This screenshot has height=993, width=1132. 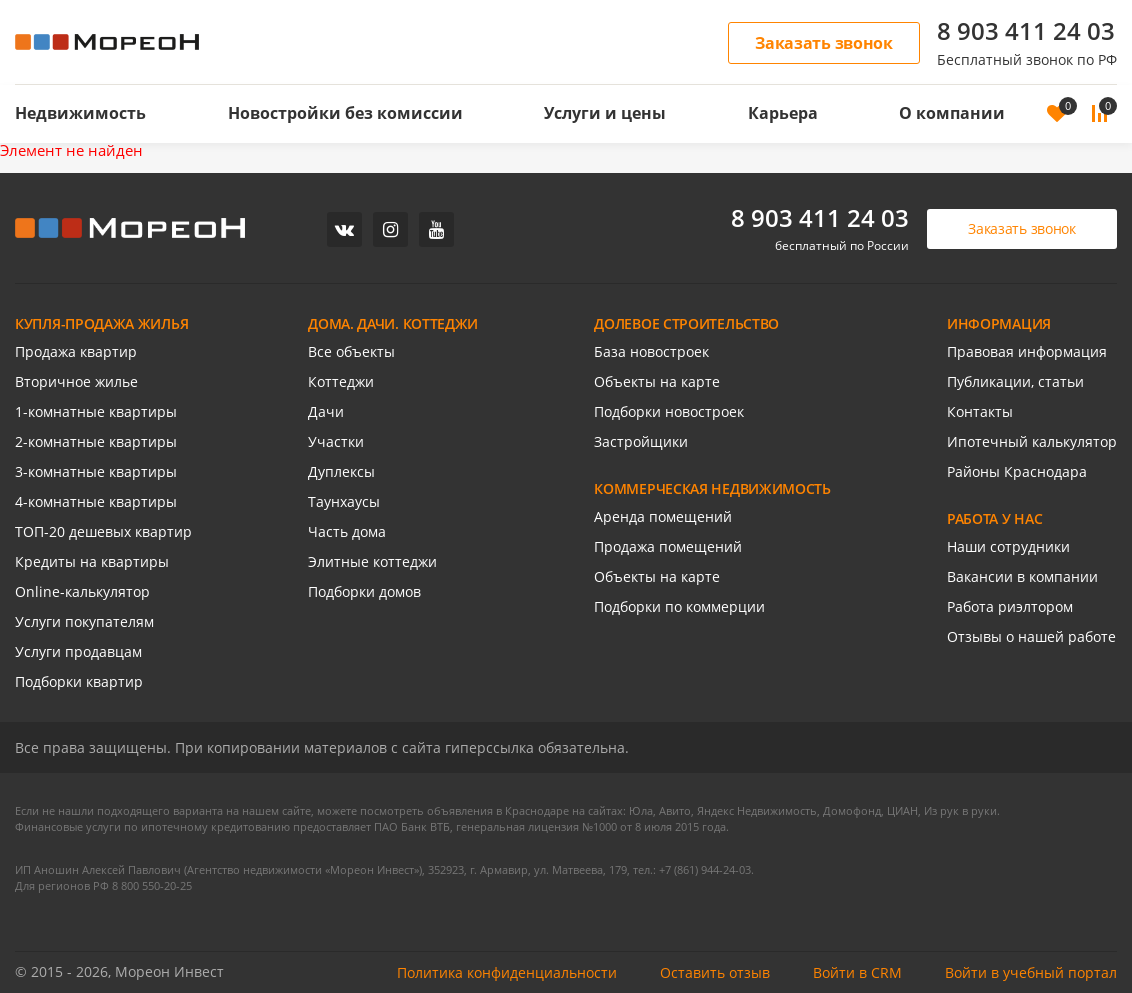 I want to click on Услуги покупателям, so click(x=84, y=621).